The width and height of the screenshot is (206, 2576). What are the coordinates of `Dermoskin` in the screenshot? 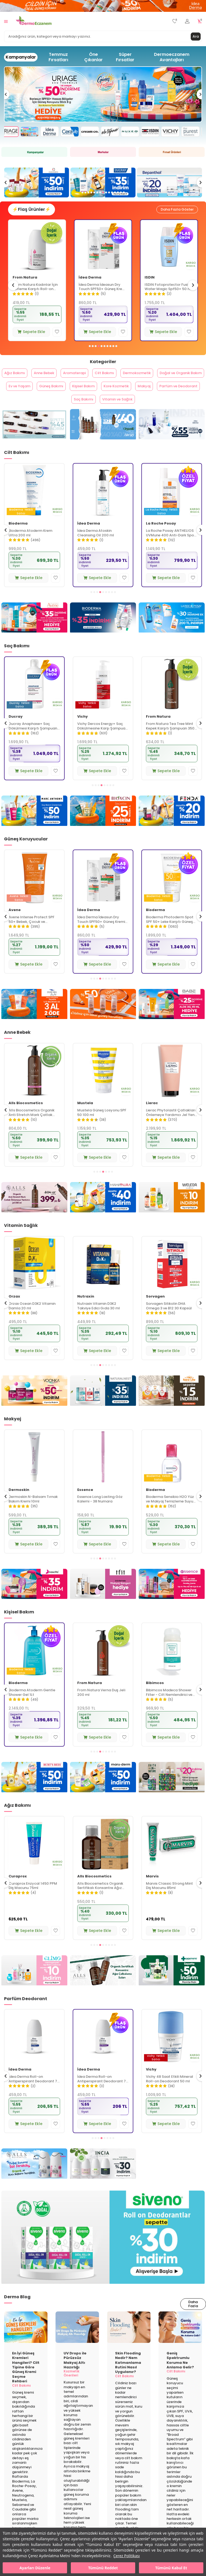 It's located at (87, 1504).